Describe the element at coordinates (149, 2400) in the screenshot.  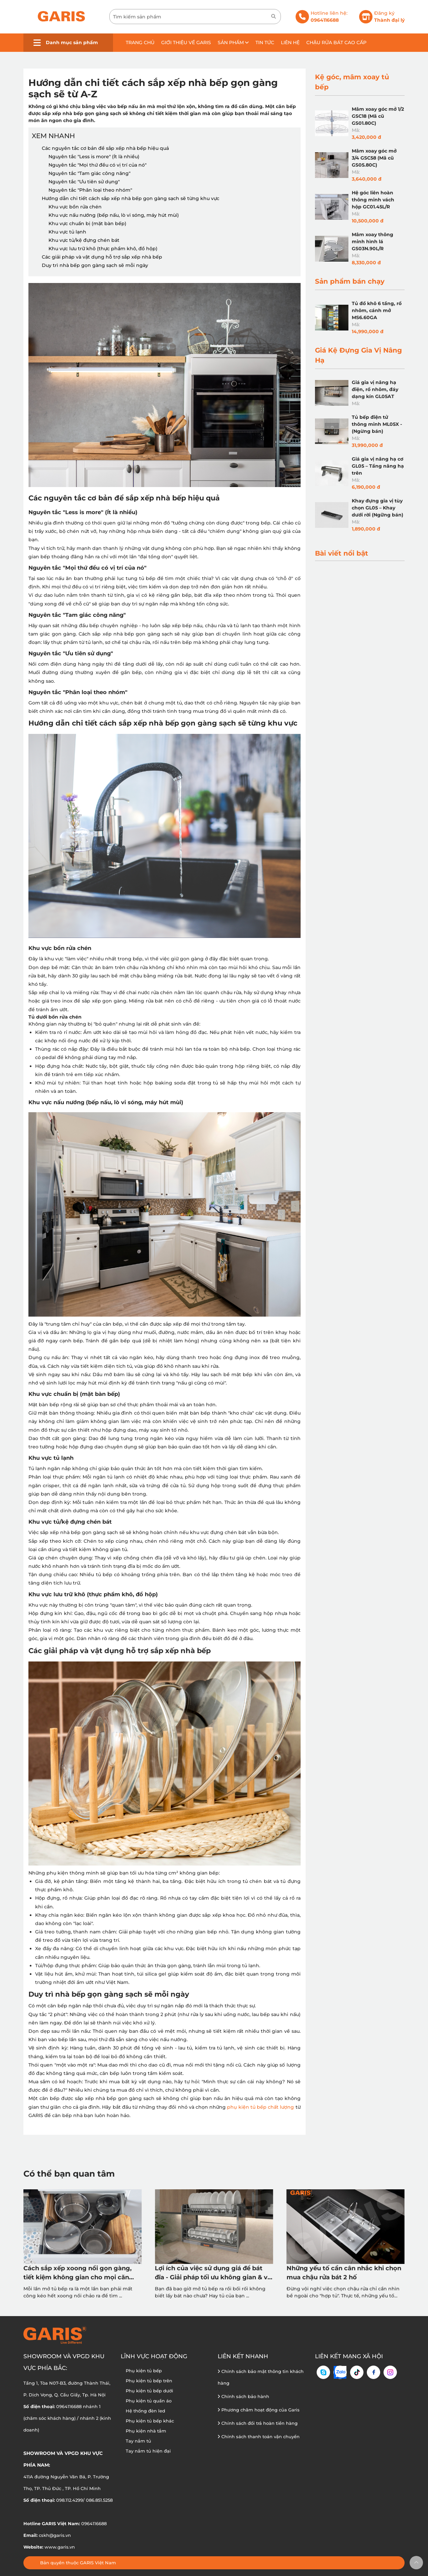
I see `Phụ kiện tủ quần áo` at that location.